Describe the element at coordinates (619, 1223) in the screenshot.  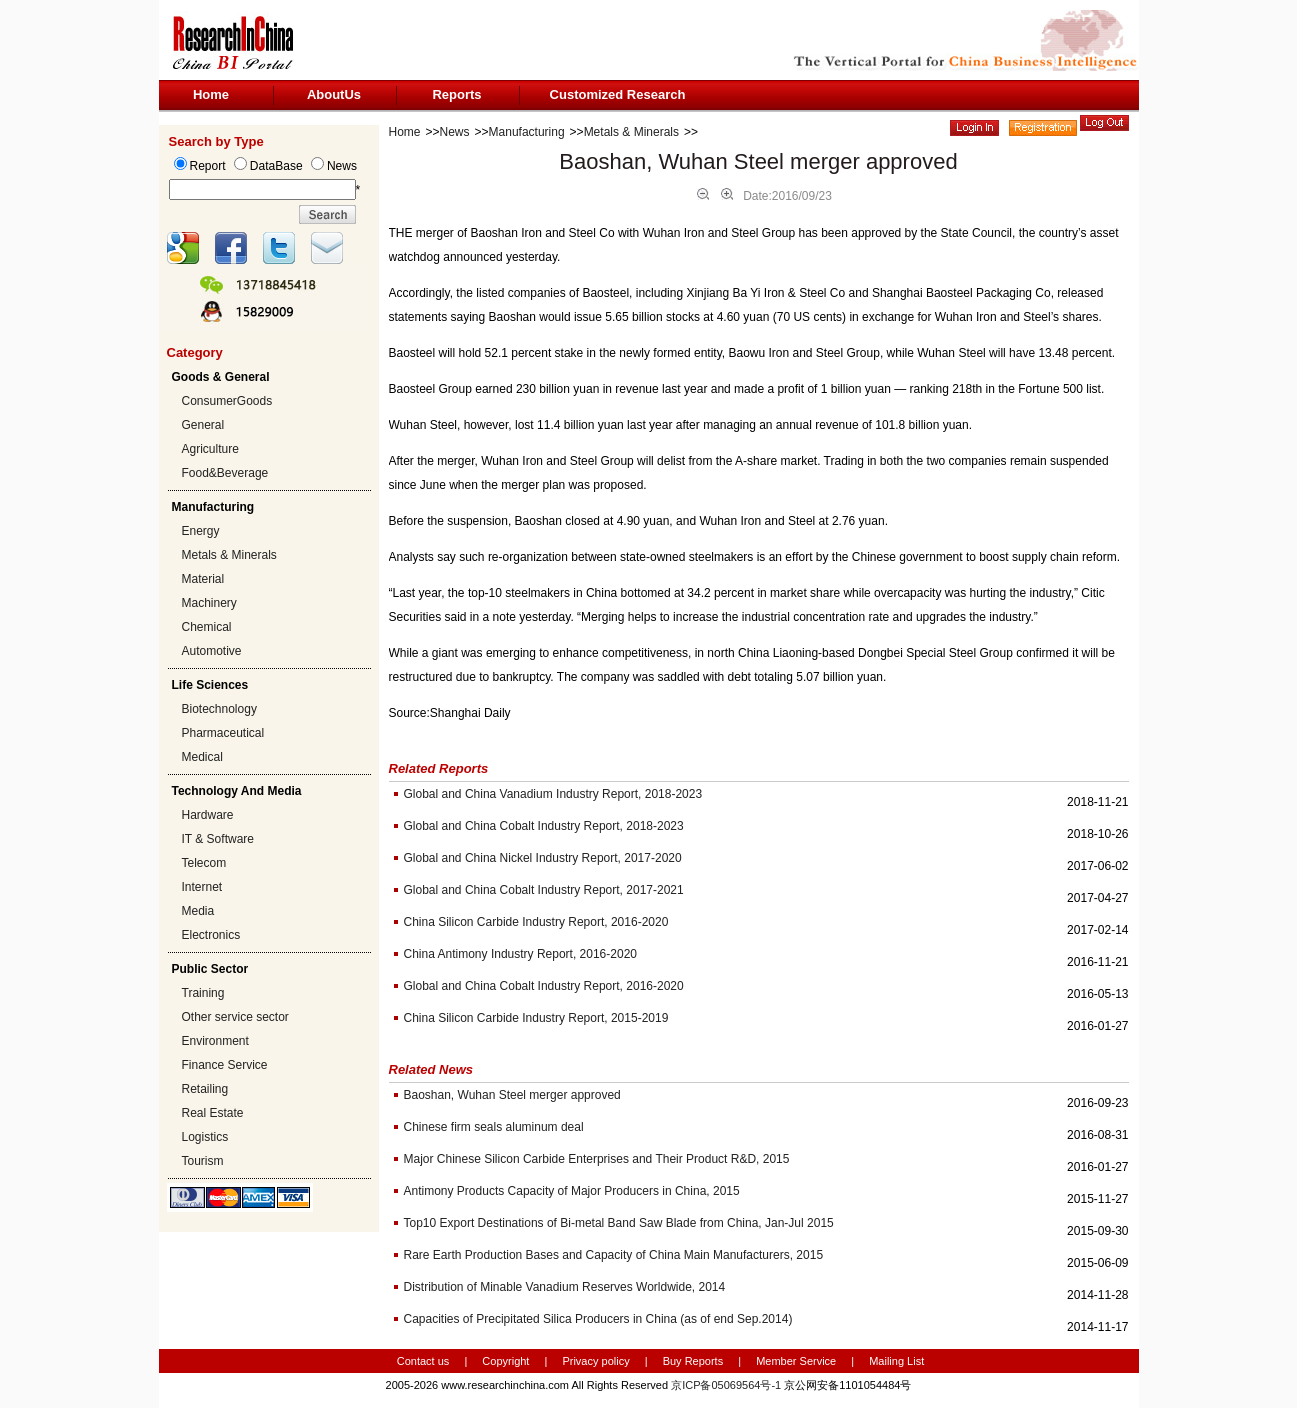
I see `Top10 Export Destinations of Bi-metal Band Saw Blade from China, Jan-Jul 2015` at that location.